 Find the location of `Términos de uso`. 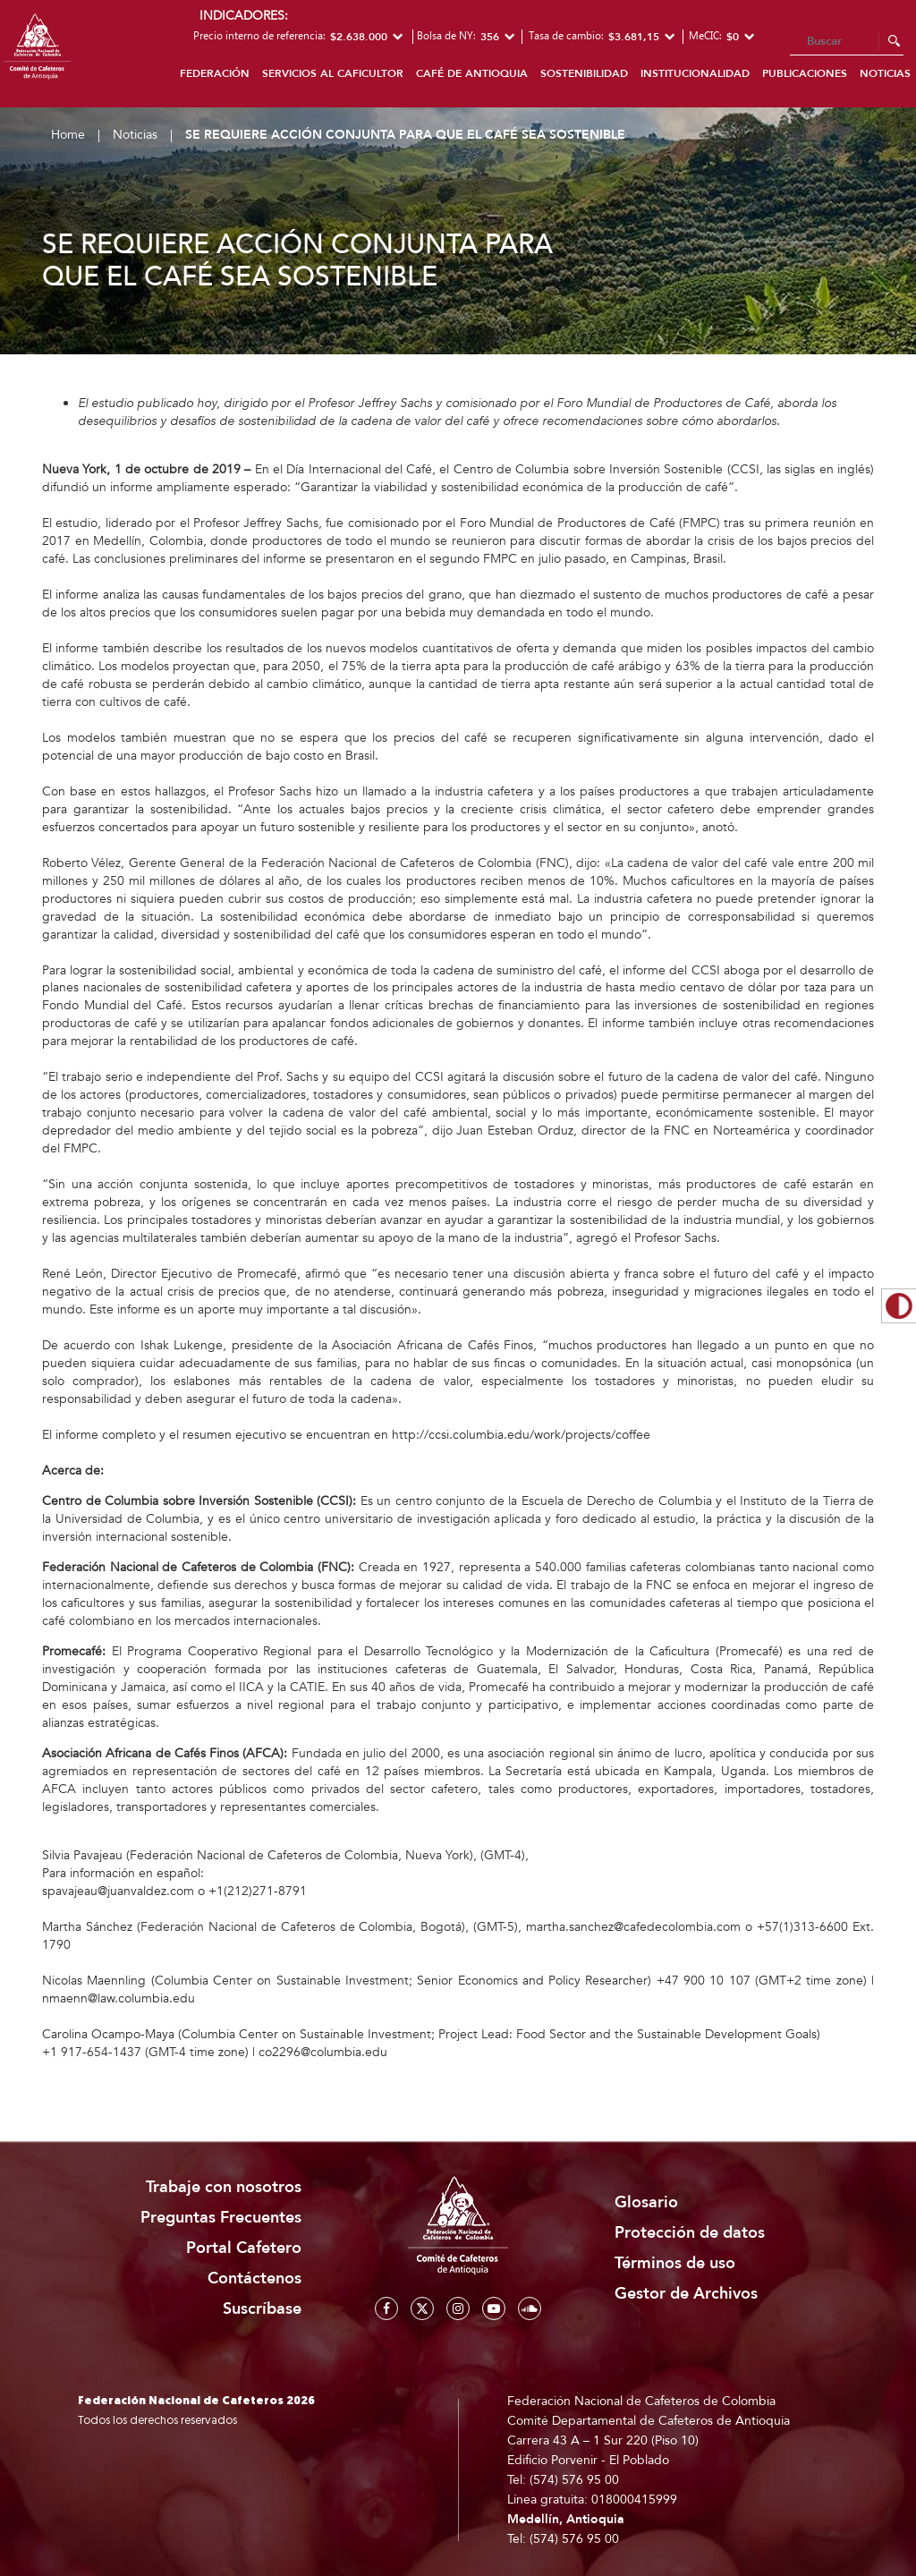

Términos de uso is located at coordinates (675, 2263).